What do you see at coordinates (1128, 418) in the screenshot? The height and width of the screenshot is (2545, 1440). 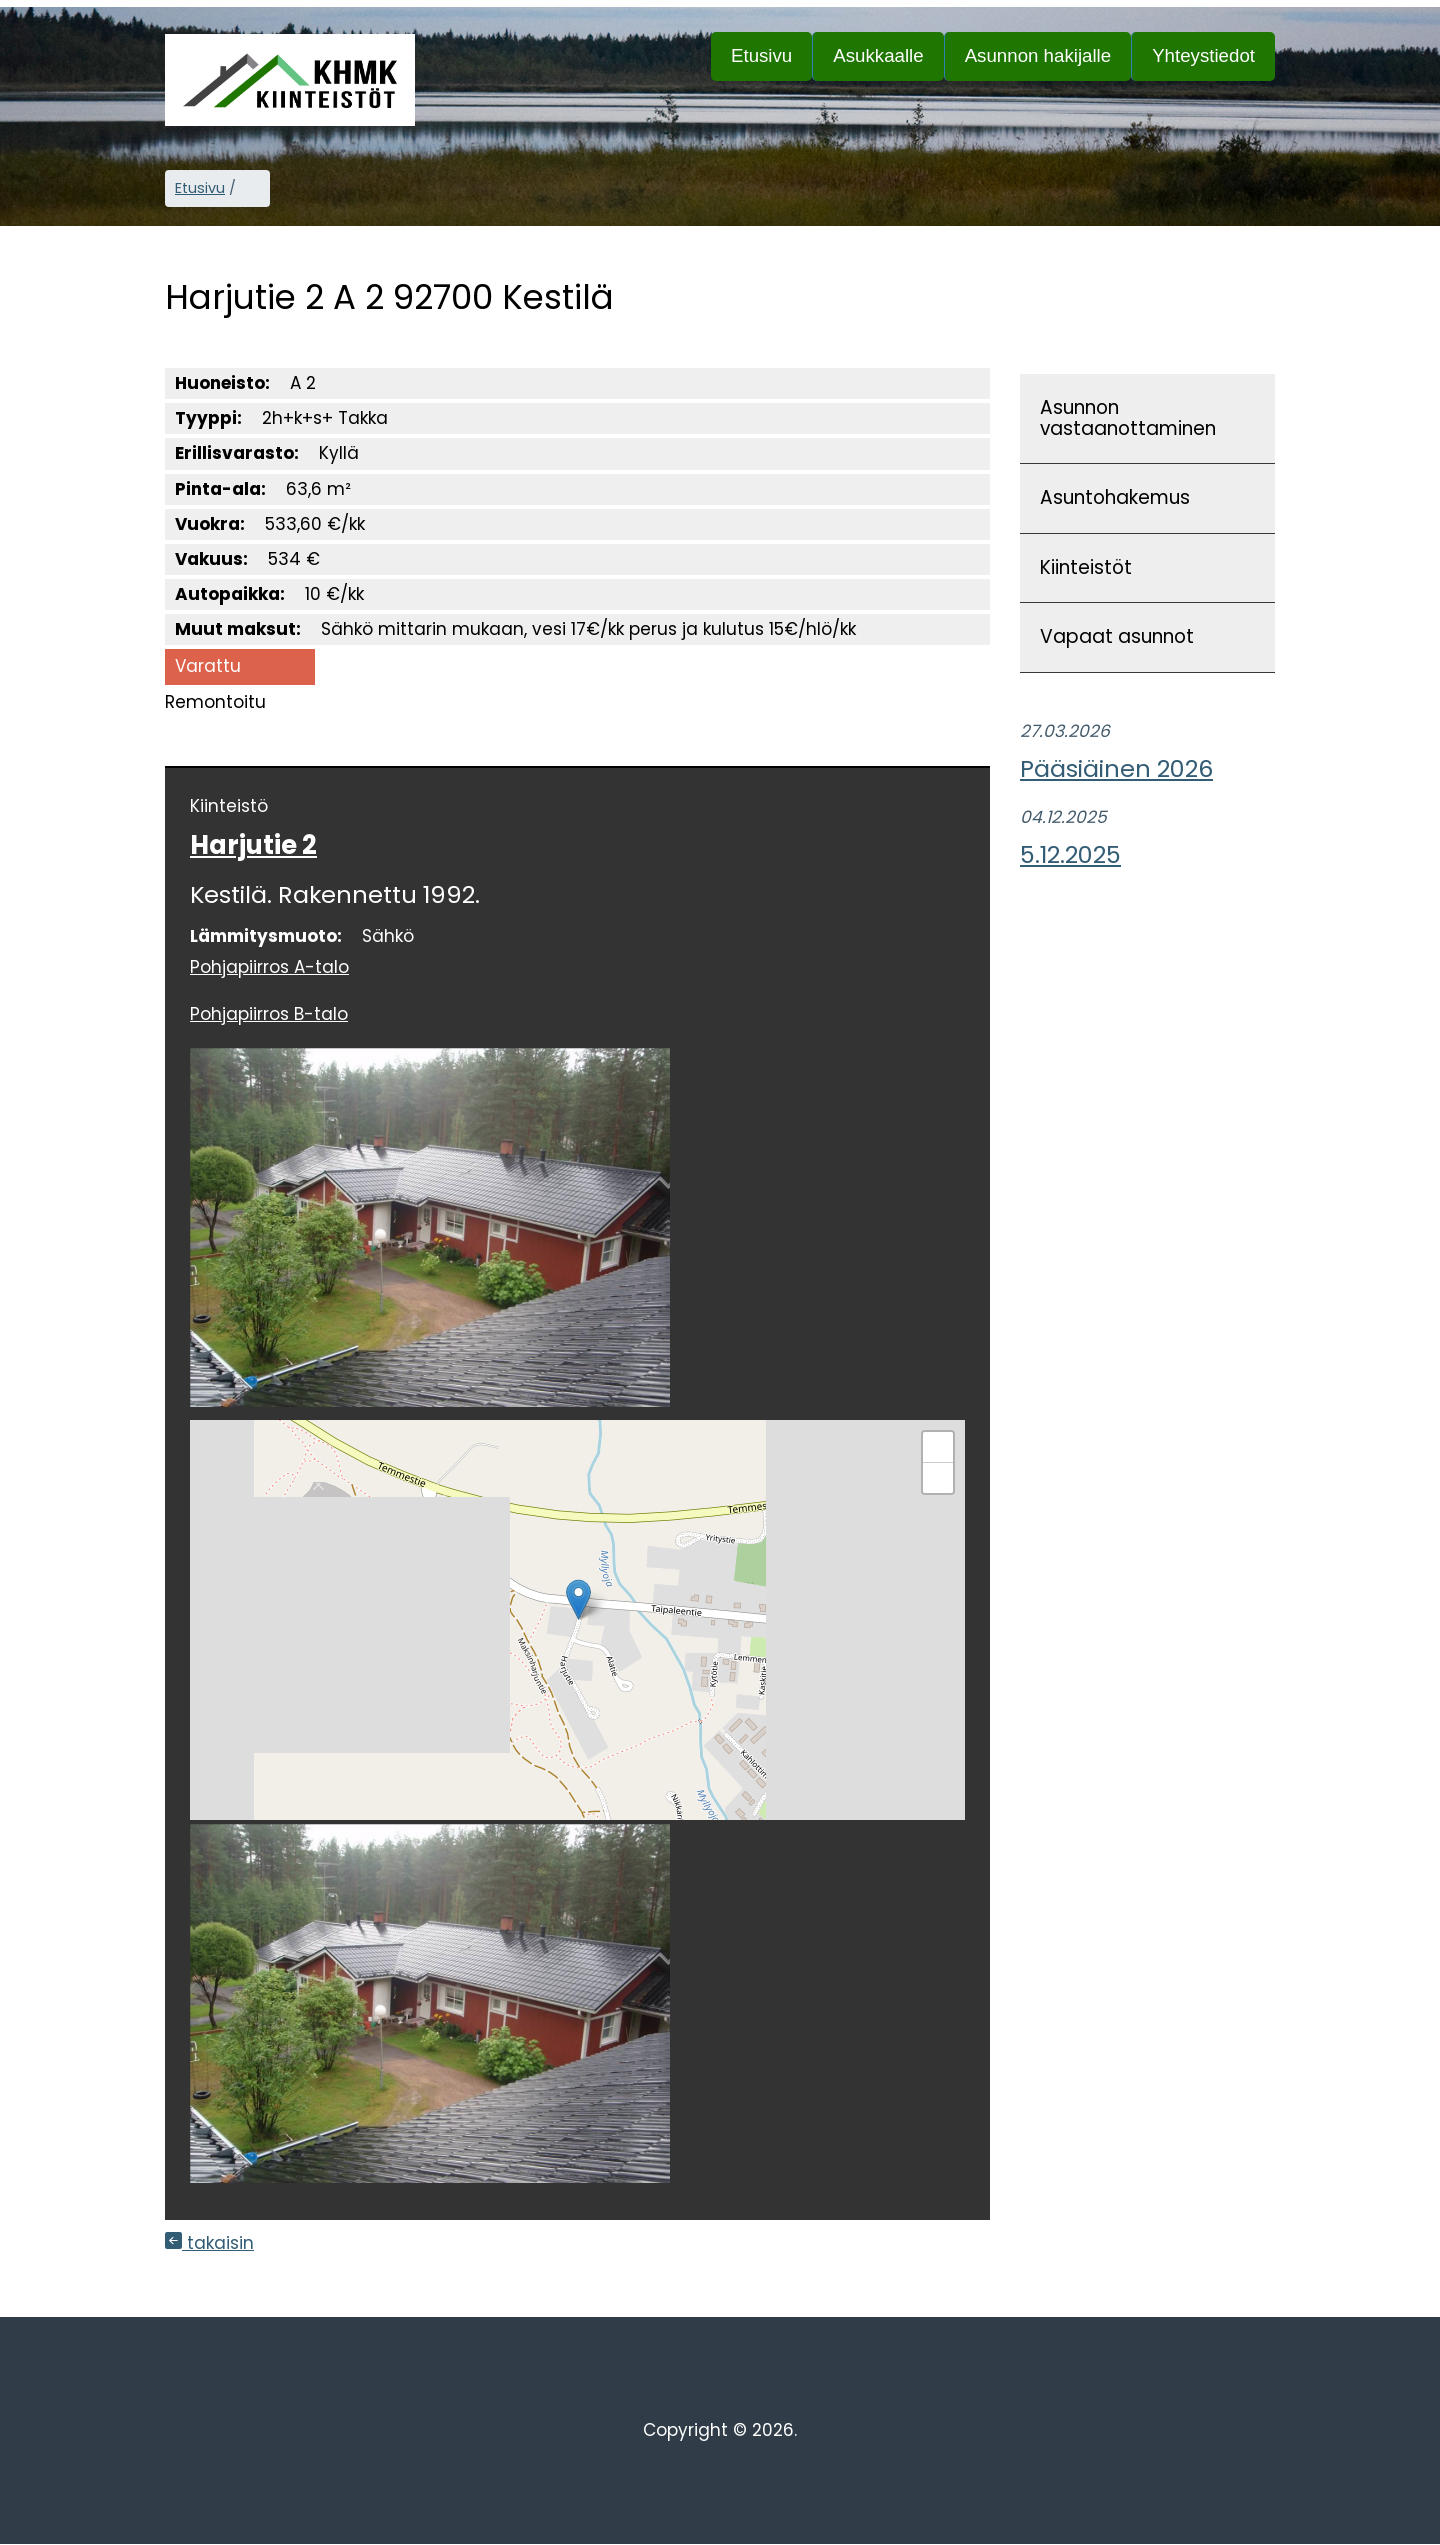 I see `Asunnon vastaanottaminen` at bounding box center [1128, 418].